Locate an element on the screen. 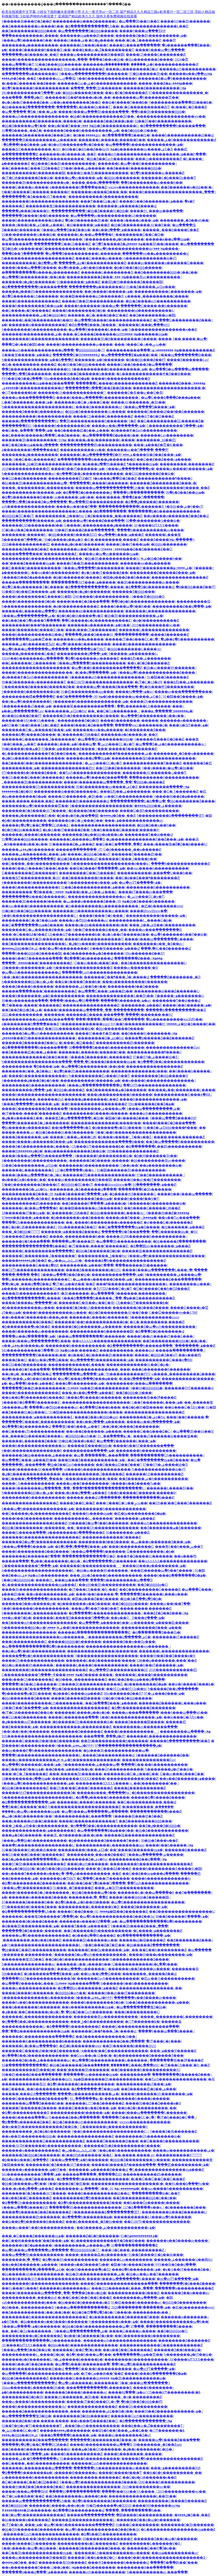  �ղ�������Ʒ���ľþ� is located at coordinates (126, 135).